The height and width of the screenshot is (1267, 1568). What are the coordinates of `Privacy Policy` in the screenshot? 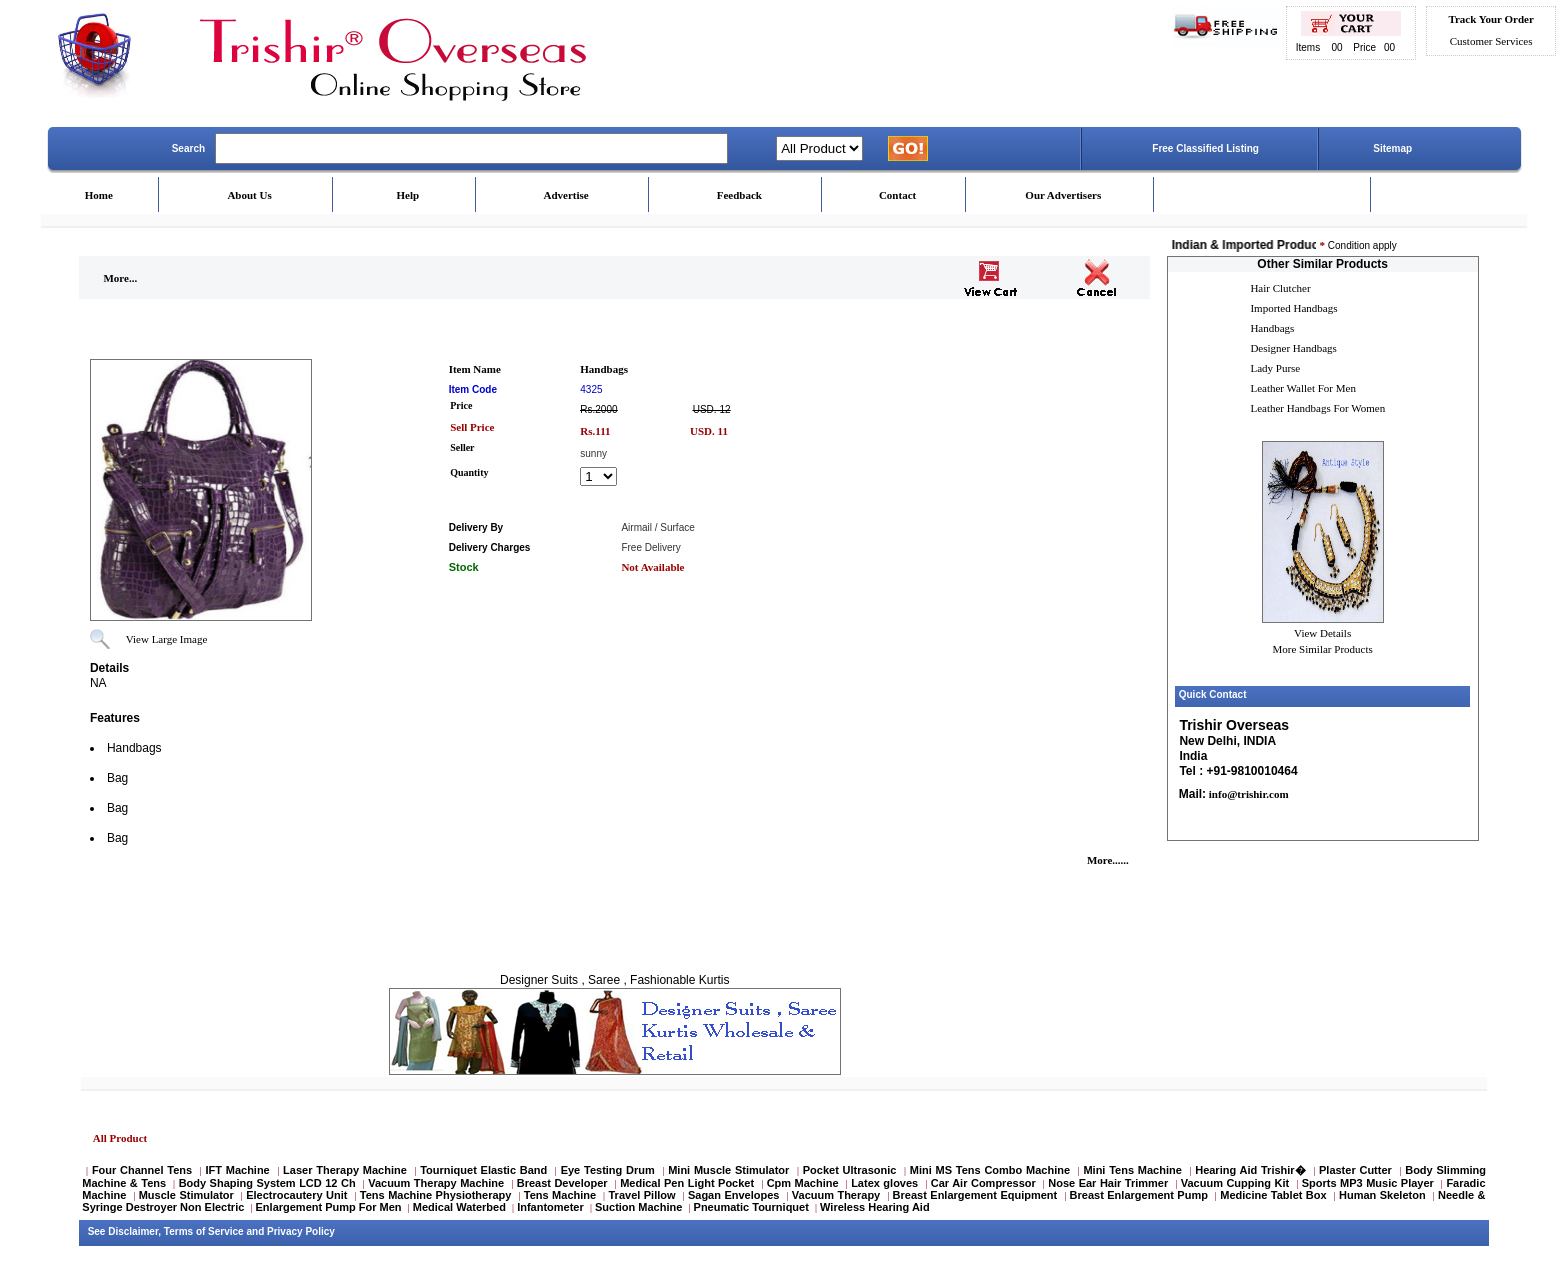 It's located at (301, 1231).